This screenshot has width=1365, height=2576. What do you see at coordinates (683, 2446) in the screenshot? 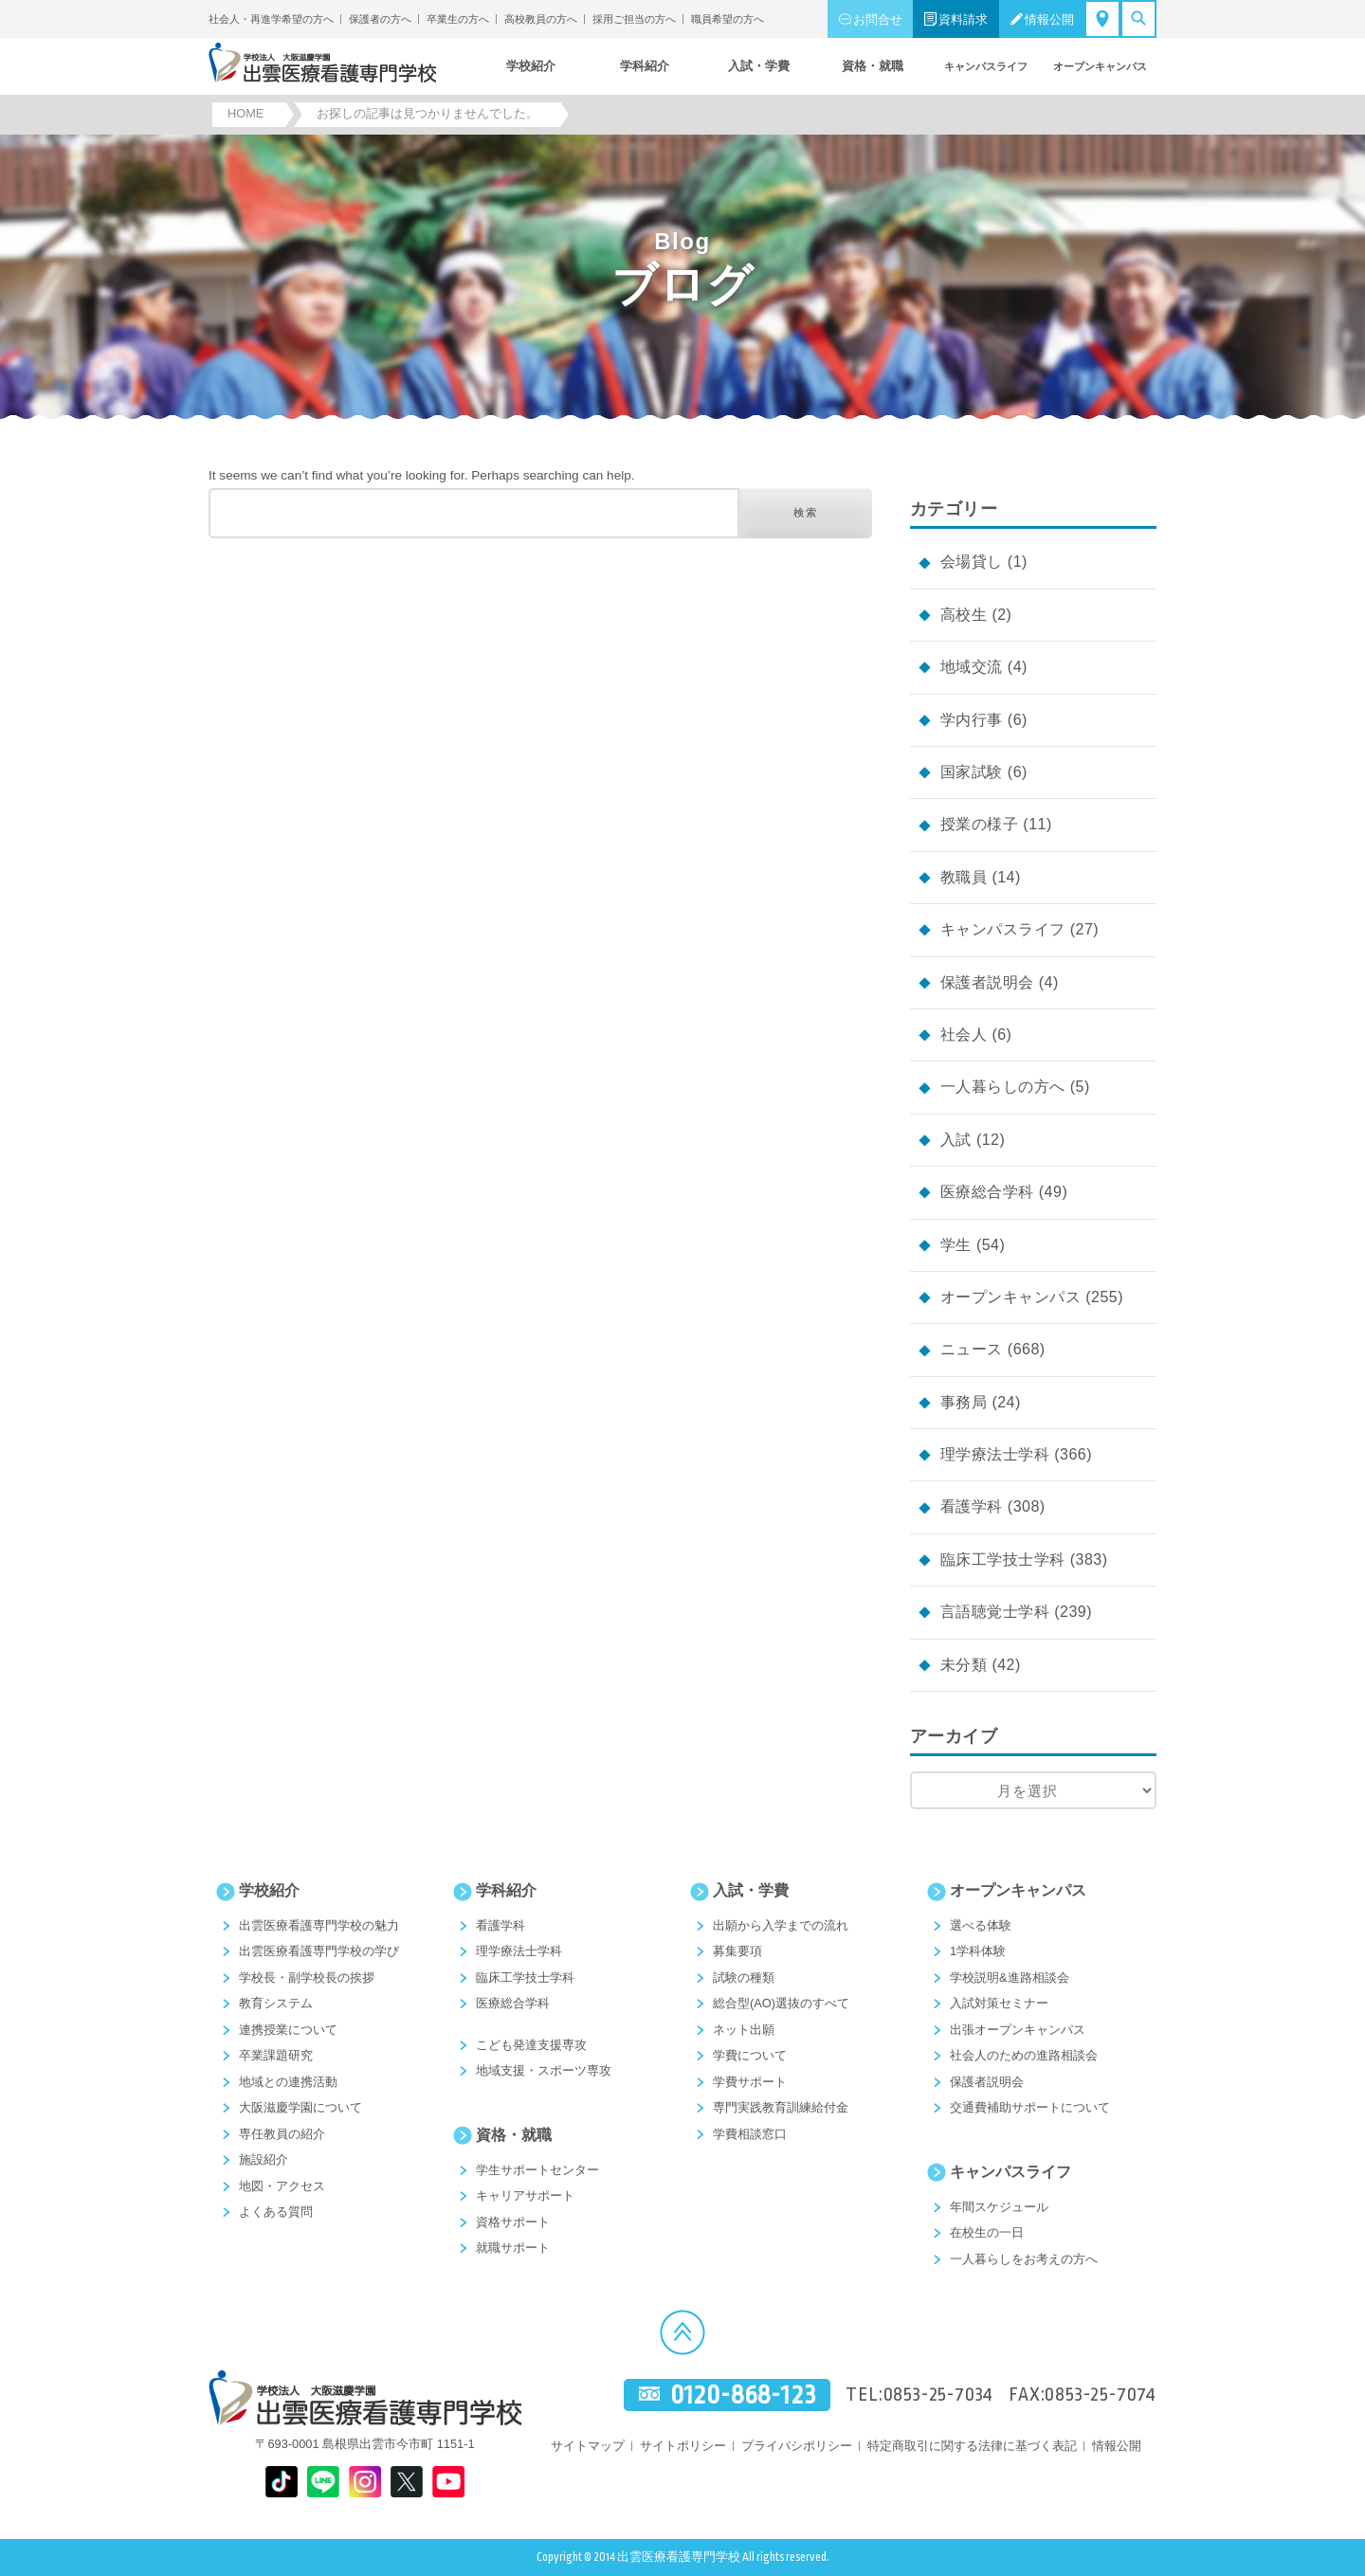
I see `サイトポリシー` at bounding box center [683, 2446].